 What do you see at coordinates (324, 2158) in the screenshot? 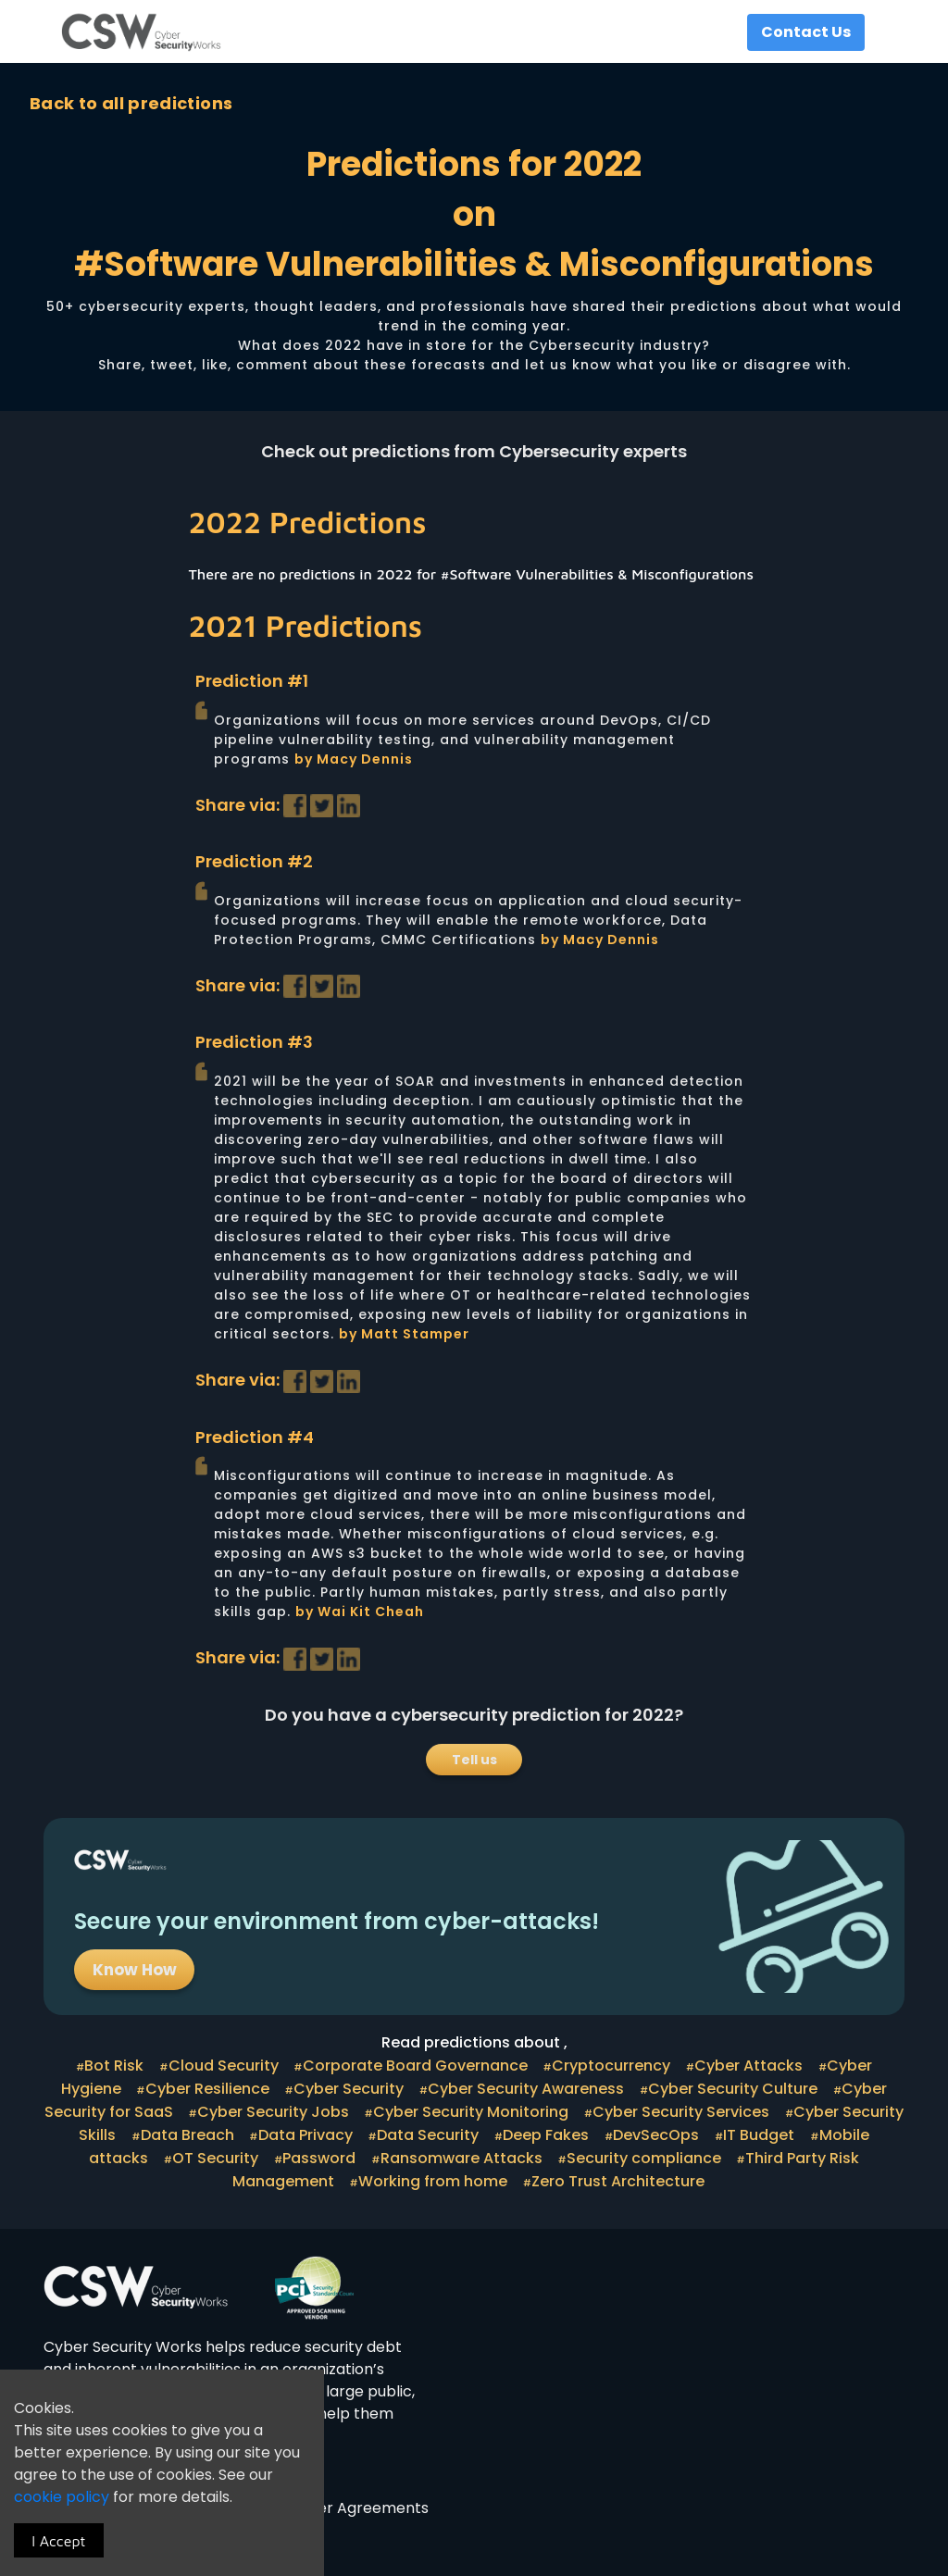
I see `Password` at bounding box center [324, 2158].